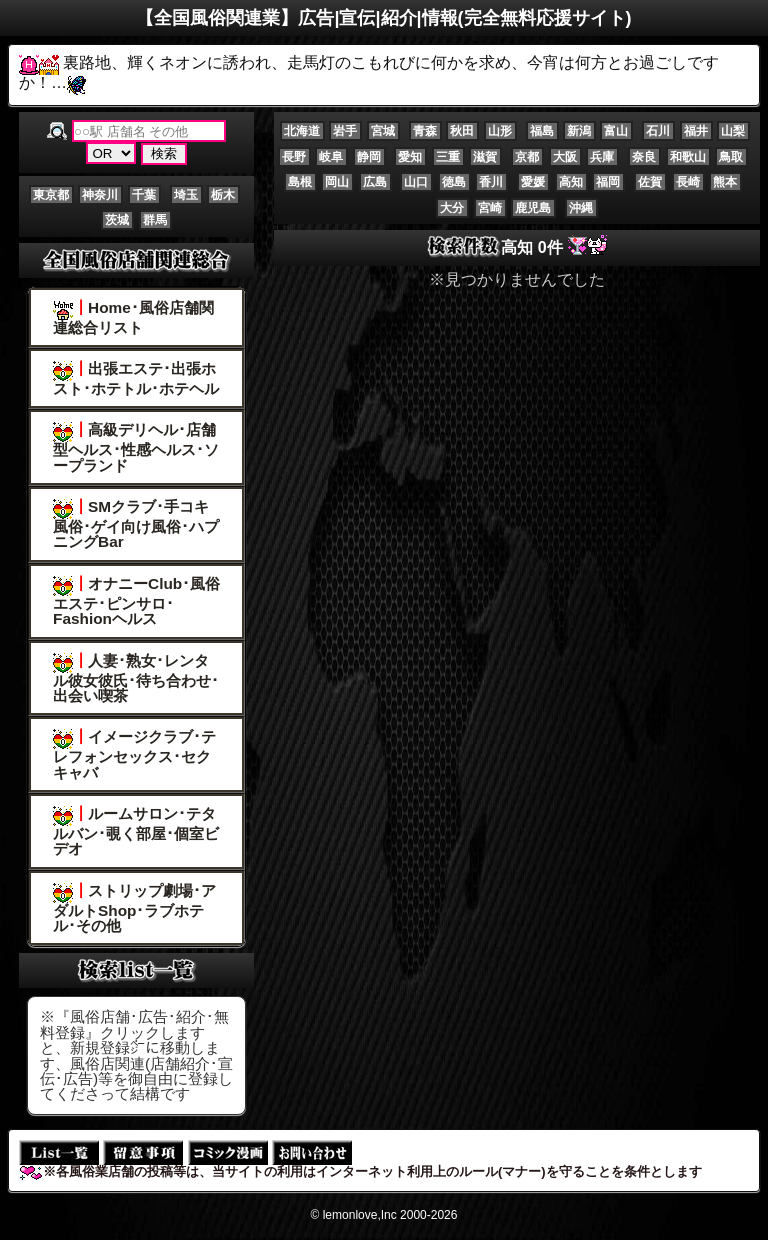 This screenshot has width=768, height=1240. What do you see at coordinates (688, 182) in the screenshot?
I see `長崎` at bounding box center [688, 182].